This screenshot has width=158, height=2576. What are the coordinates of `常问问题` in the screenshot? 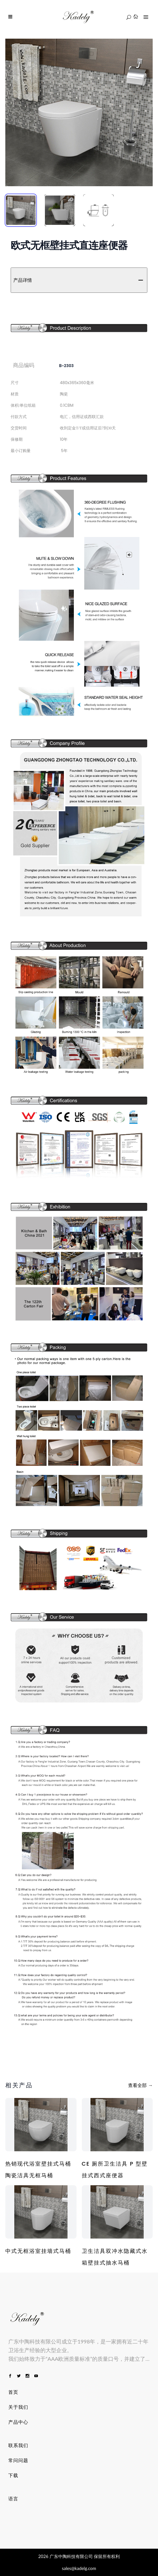 It's located at (18, 2460).